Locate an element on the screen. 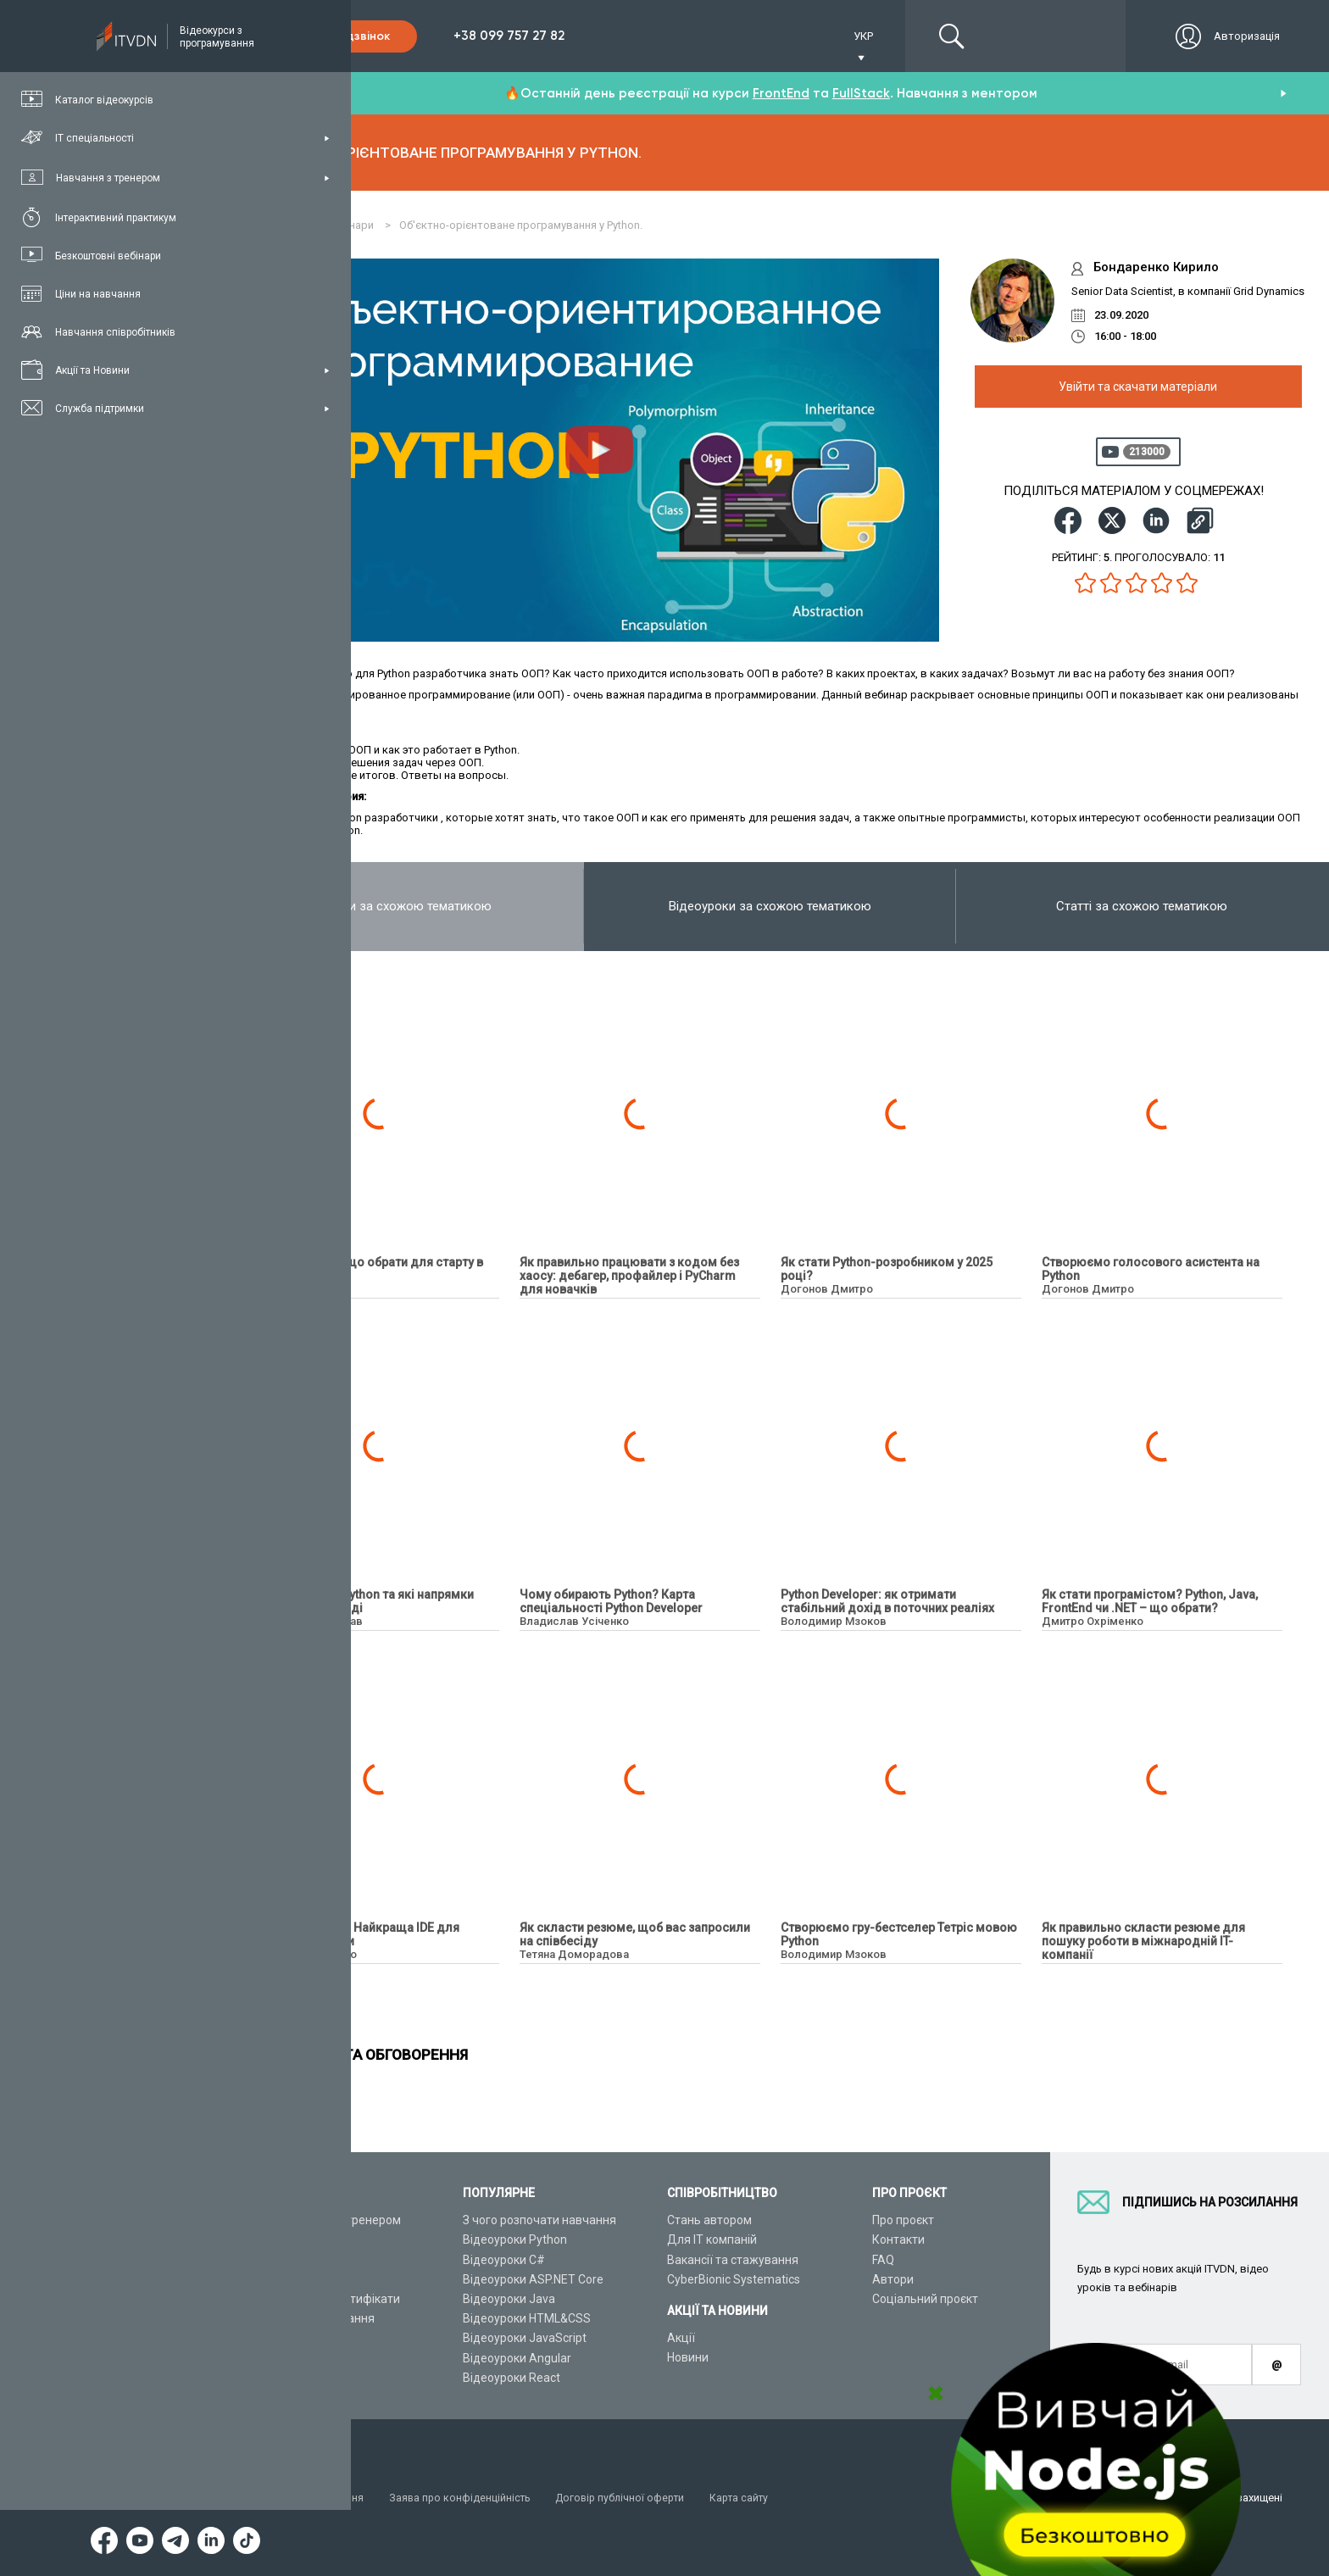 This screenshot has width=1329, height=2576. Акції is located at coordinates (681, 2338).